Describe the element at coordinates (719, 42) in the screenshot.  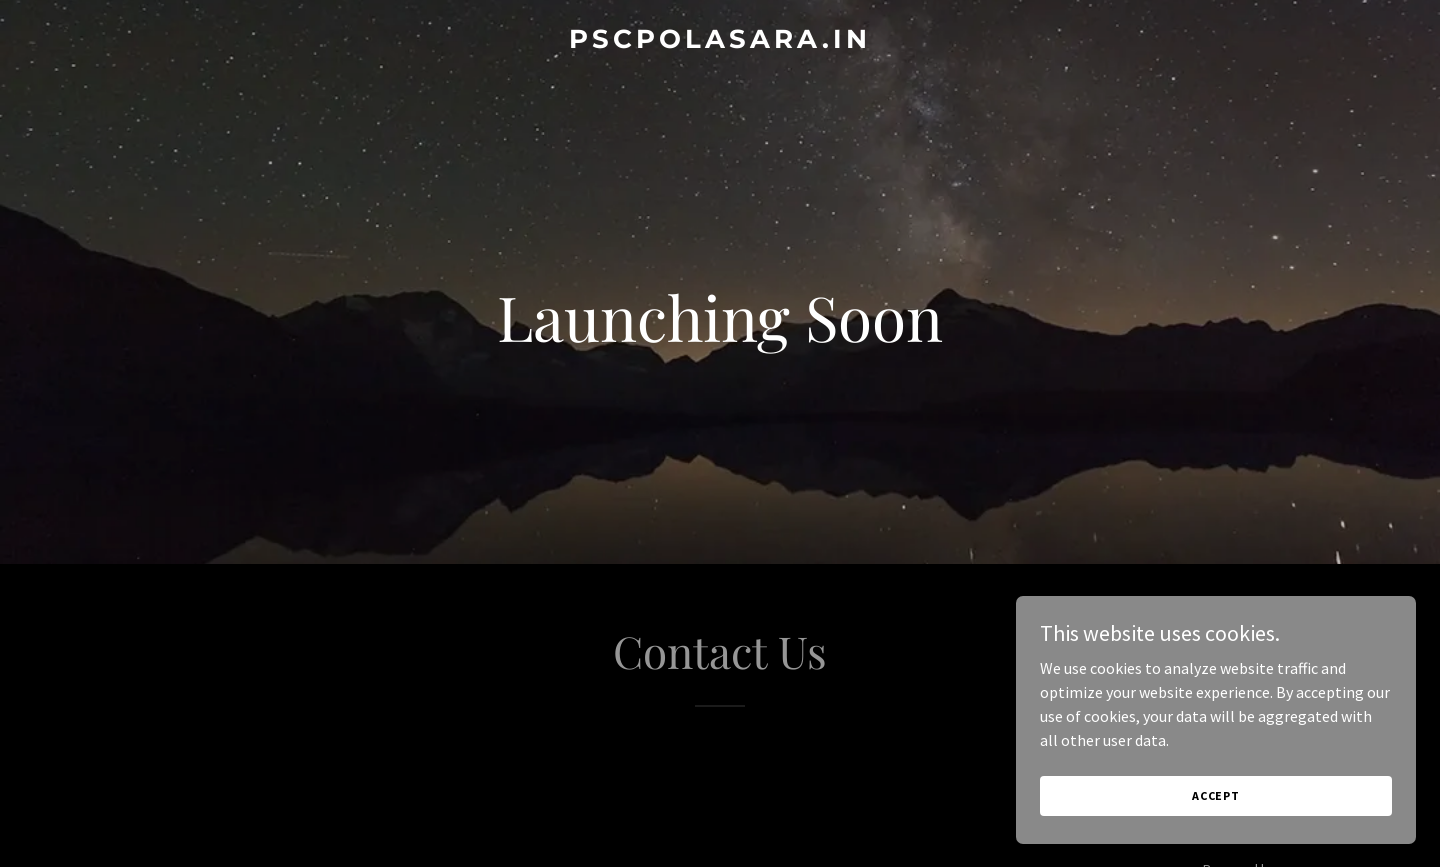
I see `[link]` at that location.